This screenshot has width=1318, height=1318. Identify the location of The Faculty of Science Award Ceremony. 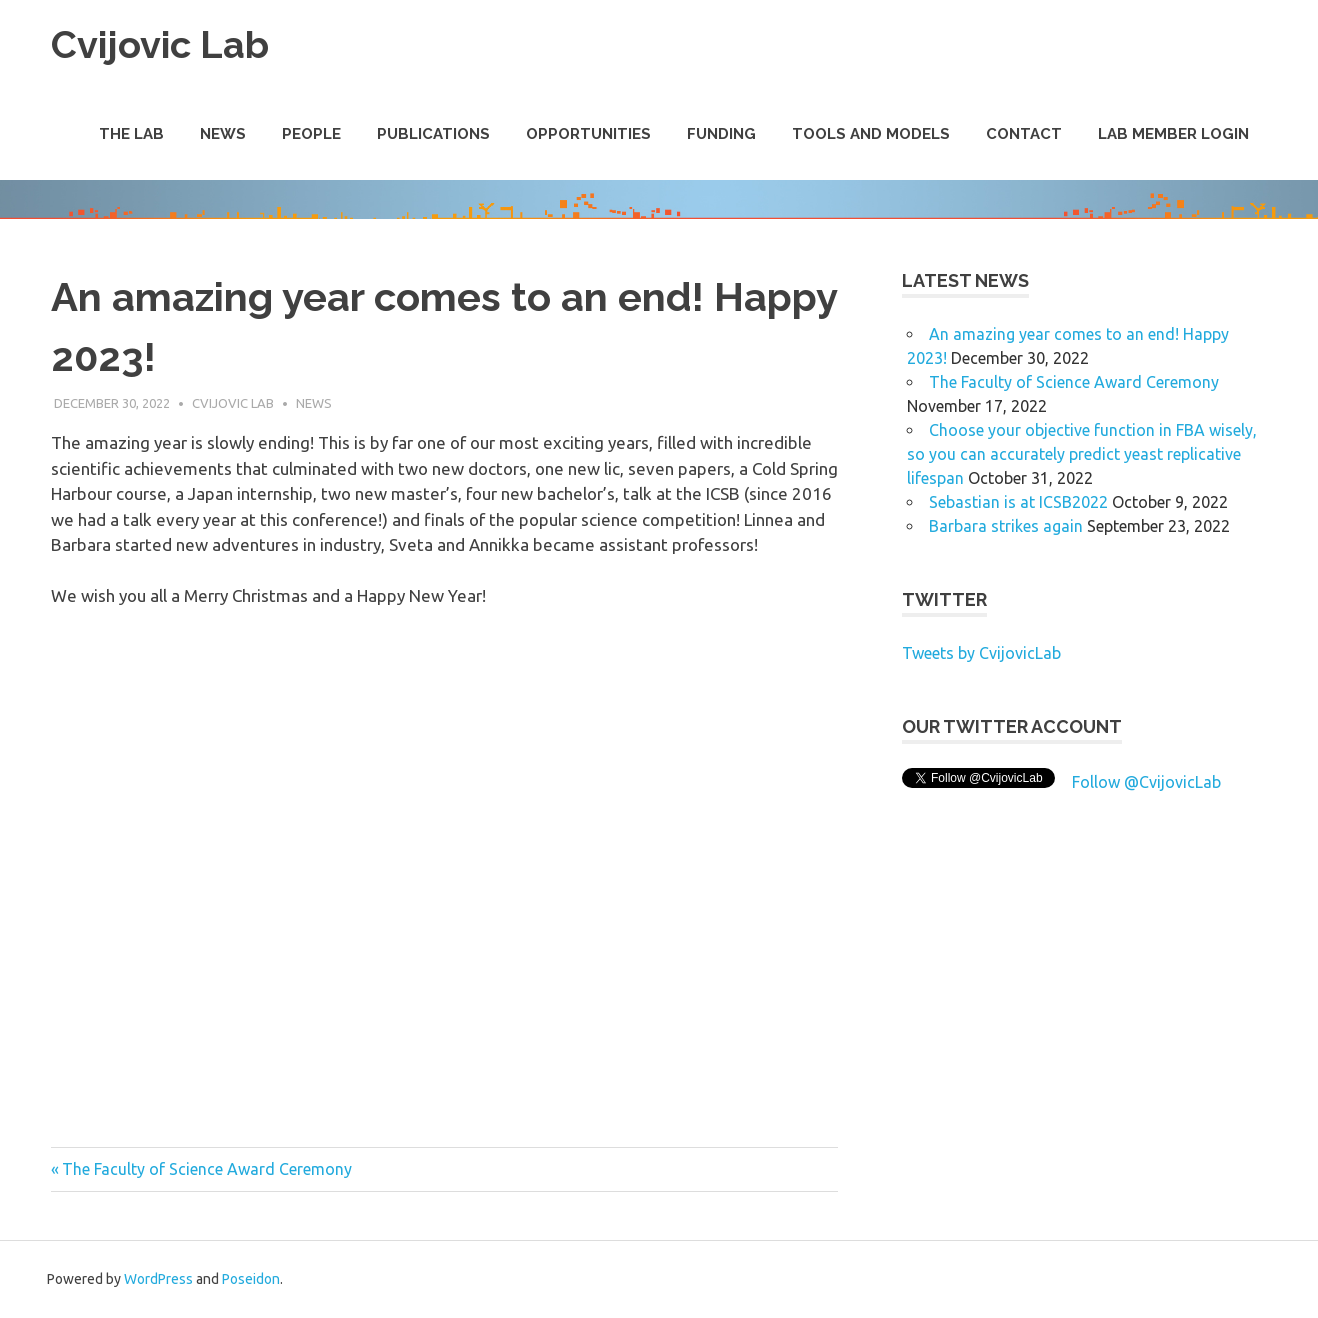
(206, 1169).